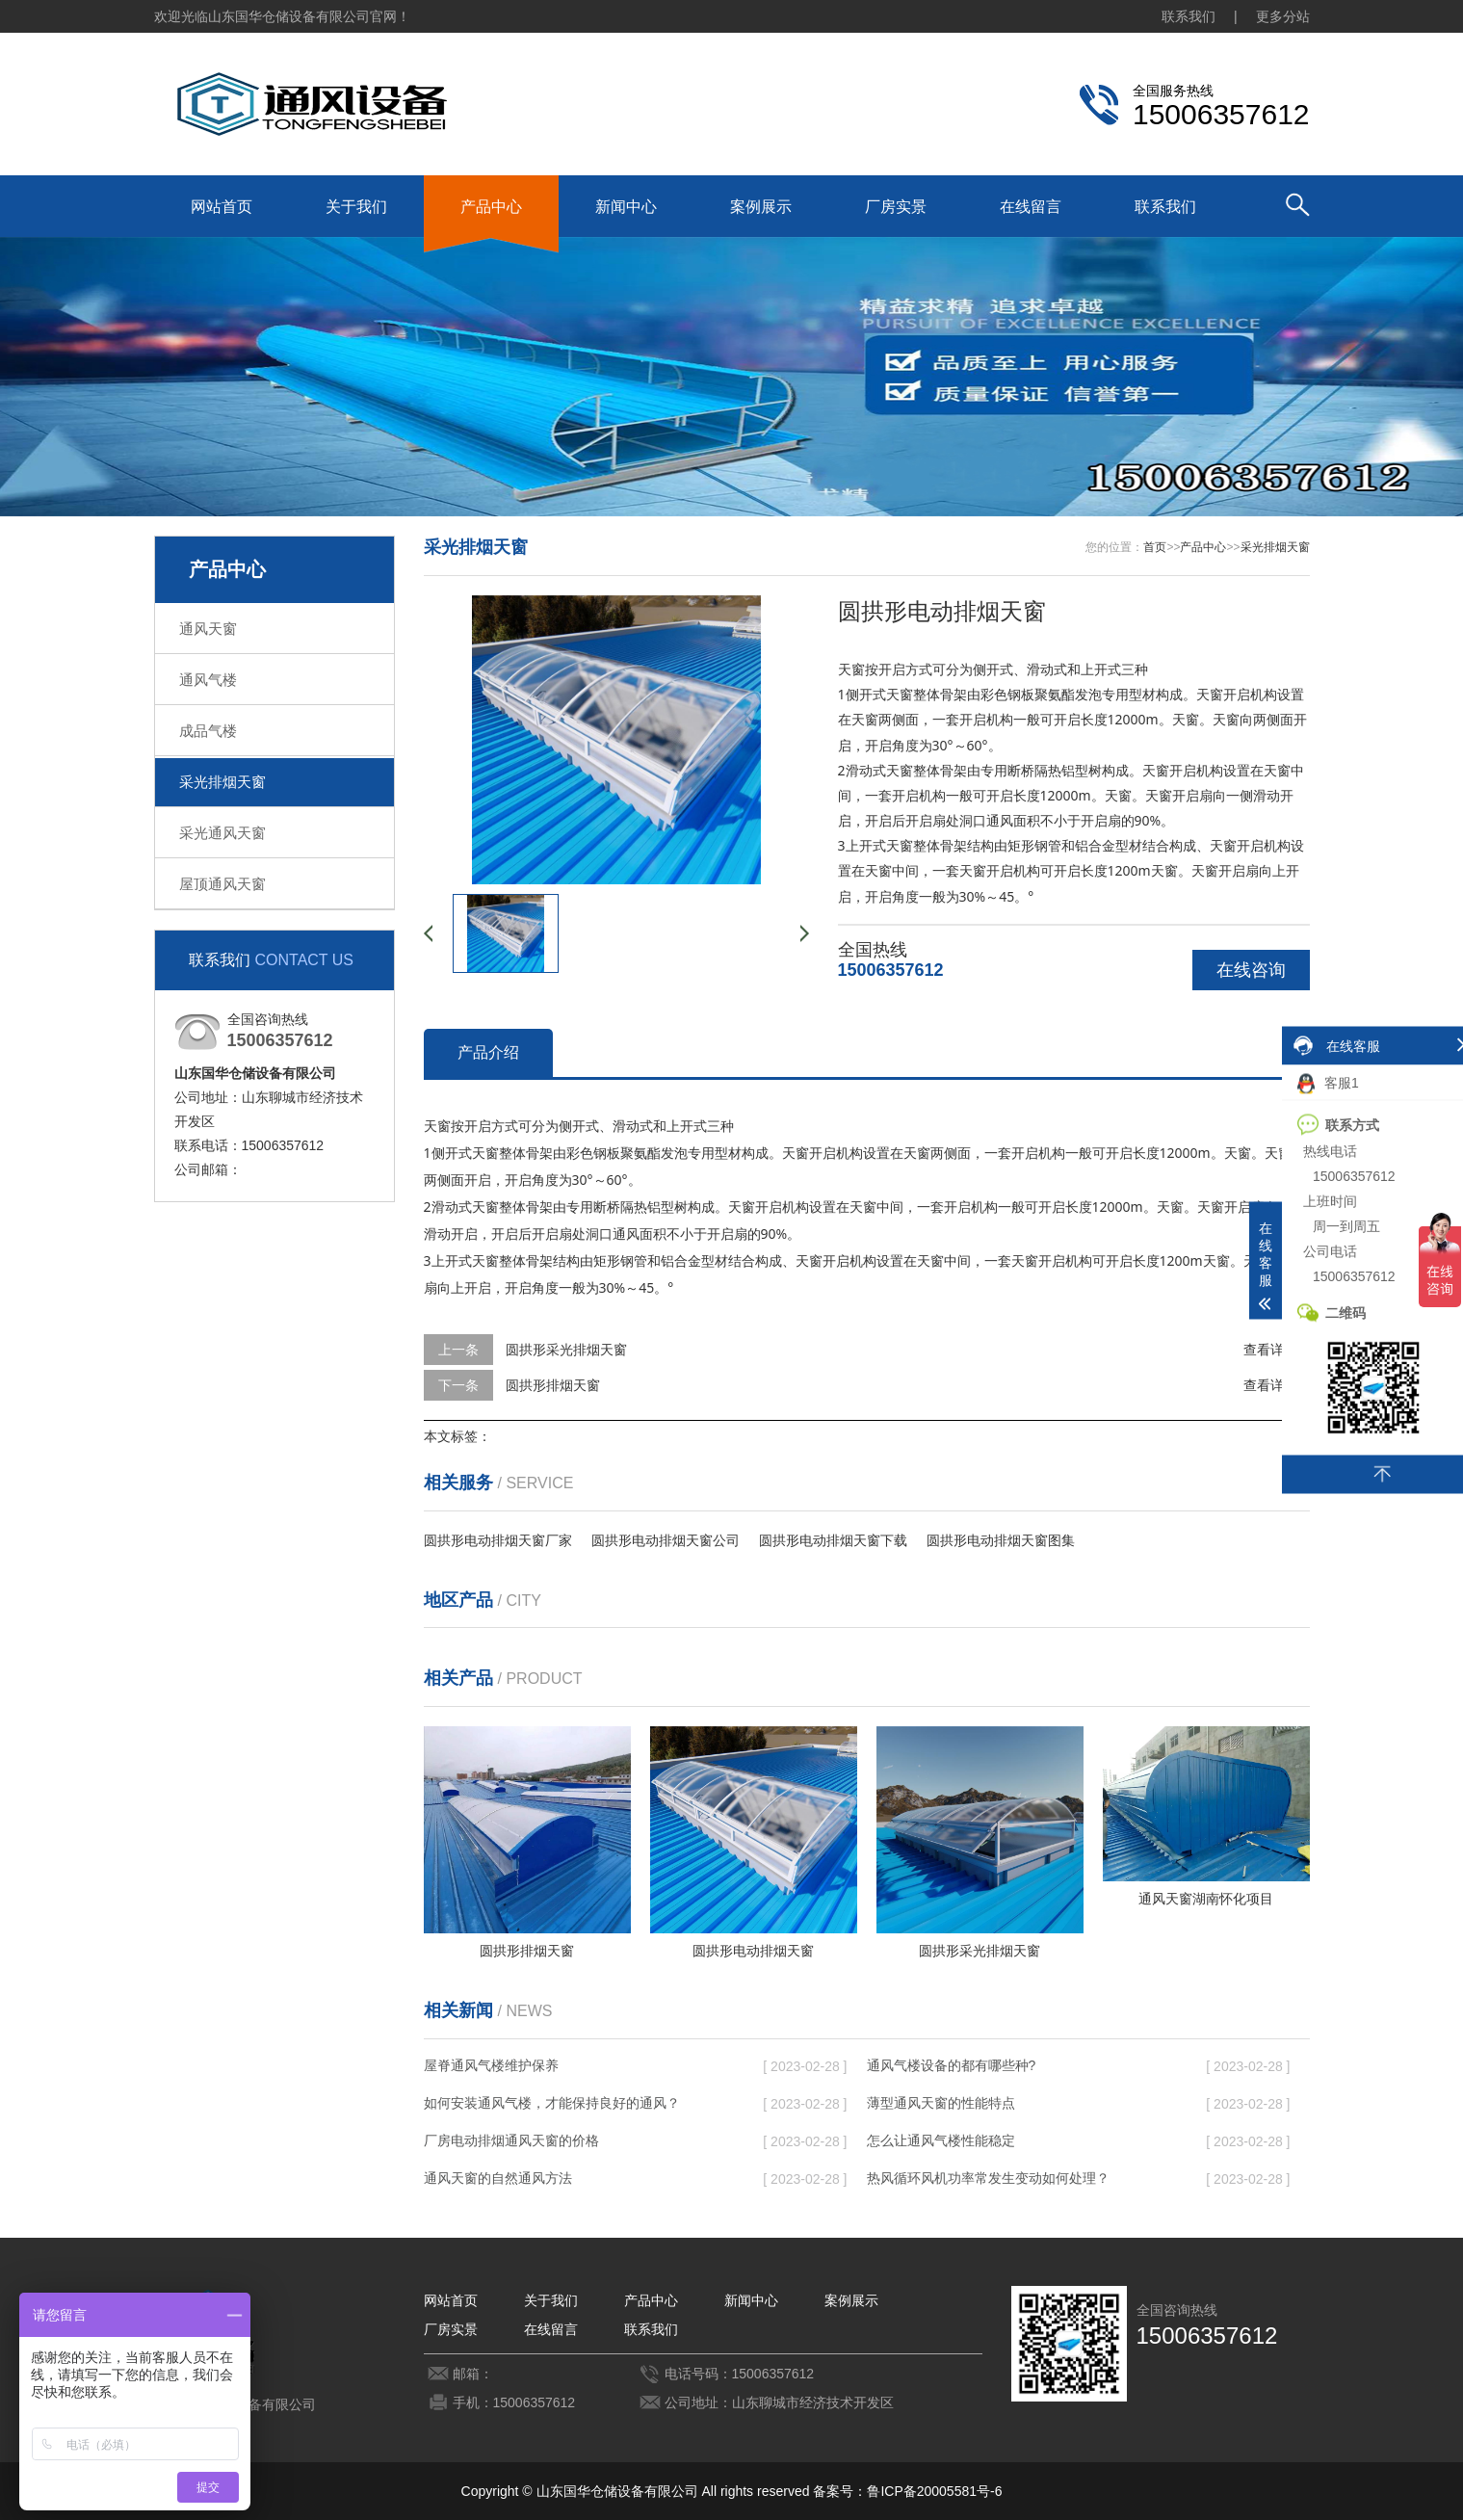  Describe the element at coordinates (491, 2065) in the screenshot. I see `屋脊通风气楼维护保养` at that location.